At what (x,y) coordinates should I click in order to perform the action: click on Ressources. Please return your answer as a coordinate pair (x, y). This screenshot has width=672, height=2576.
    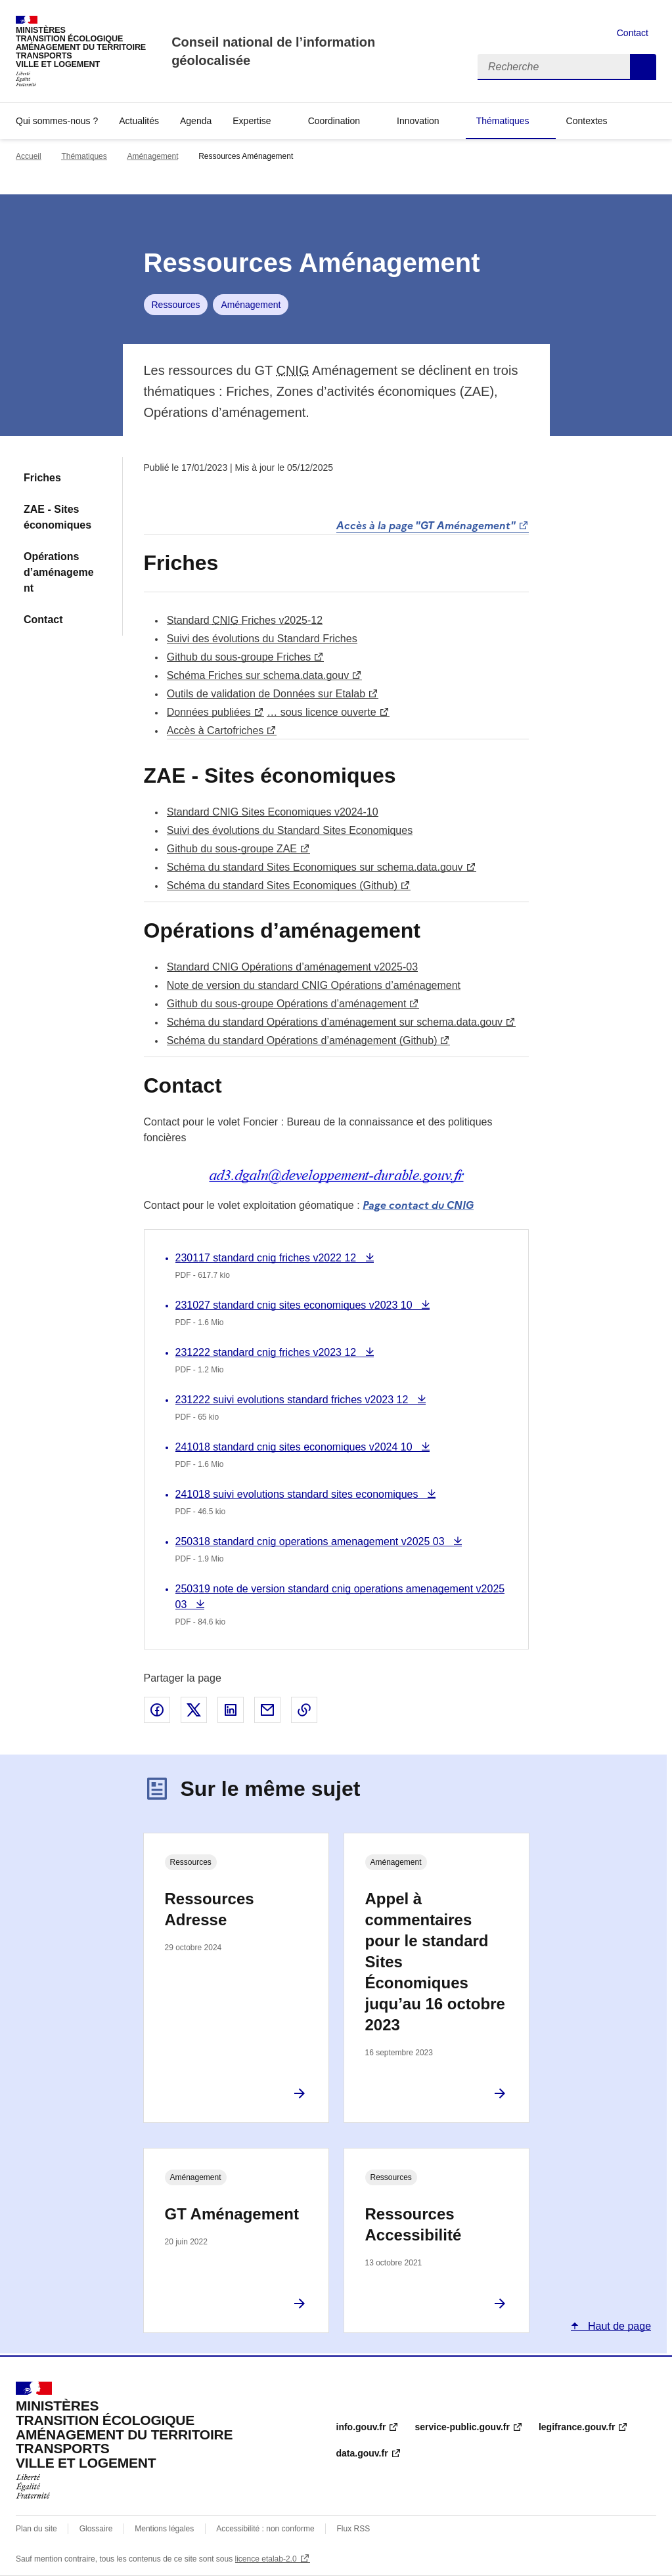
    Looking at the image, I should click on (176, 304).